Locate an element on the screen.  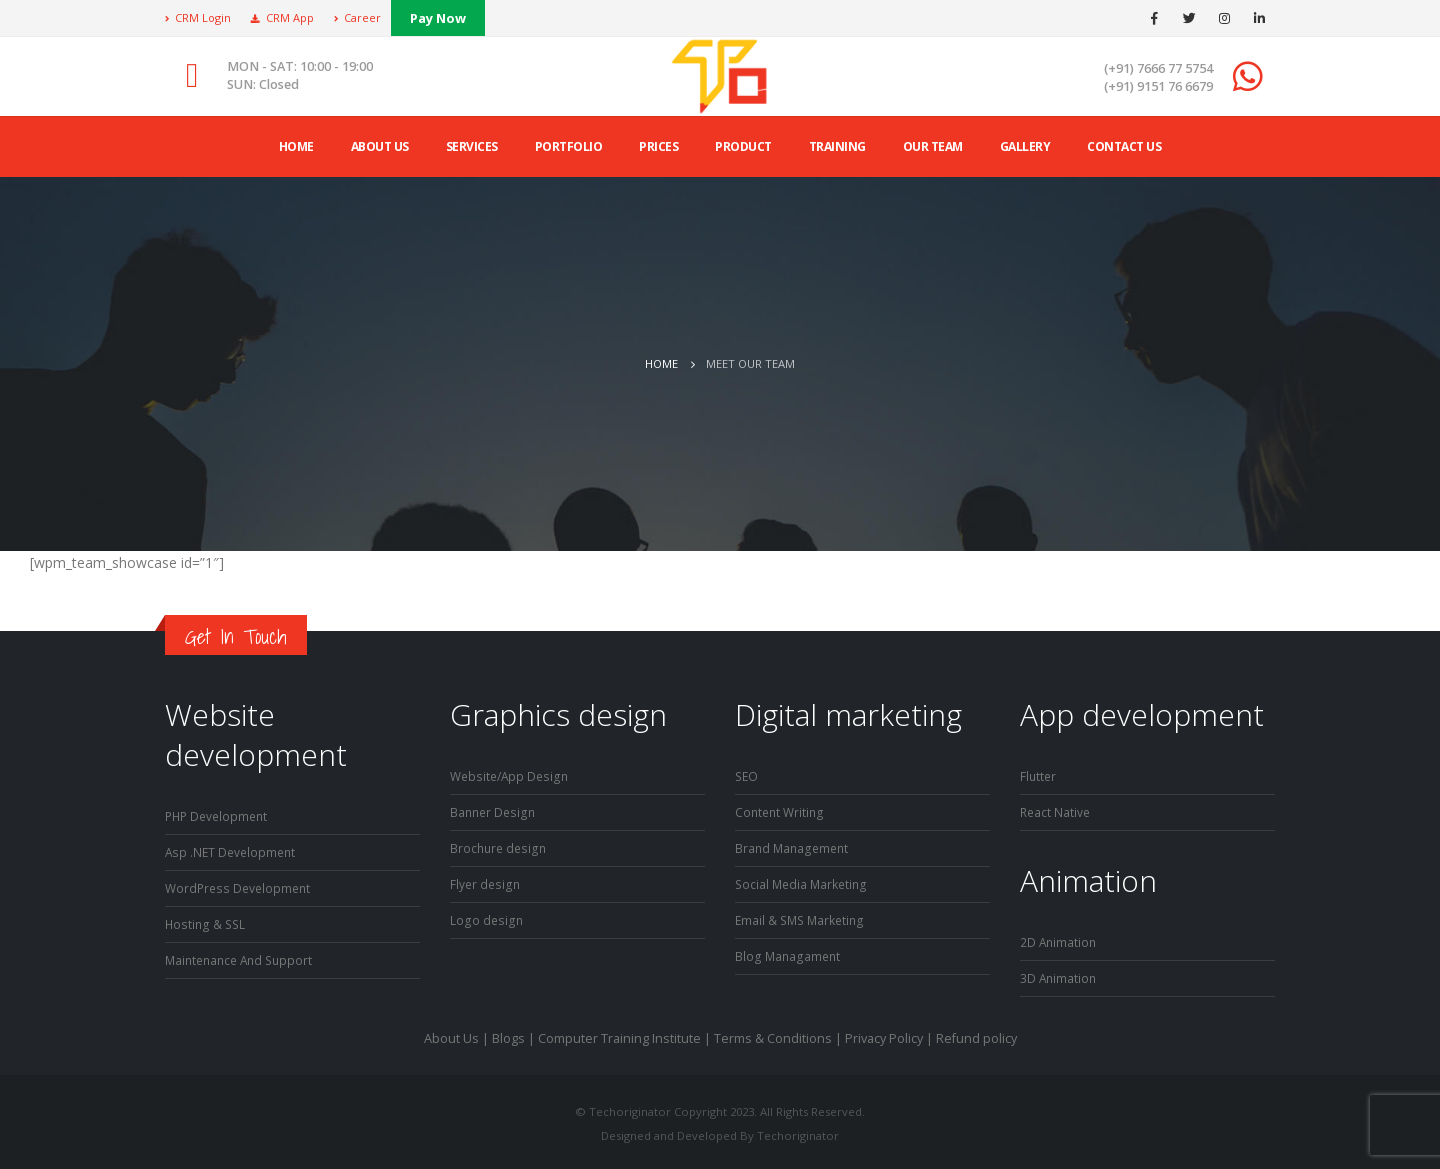
Our Team is located at coordinates (933, 146).